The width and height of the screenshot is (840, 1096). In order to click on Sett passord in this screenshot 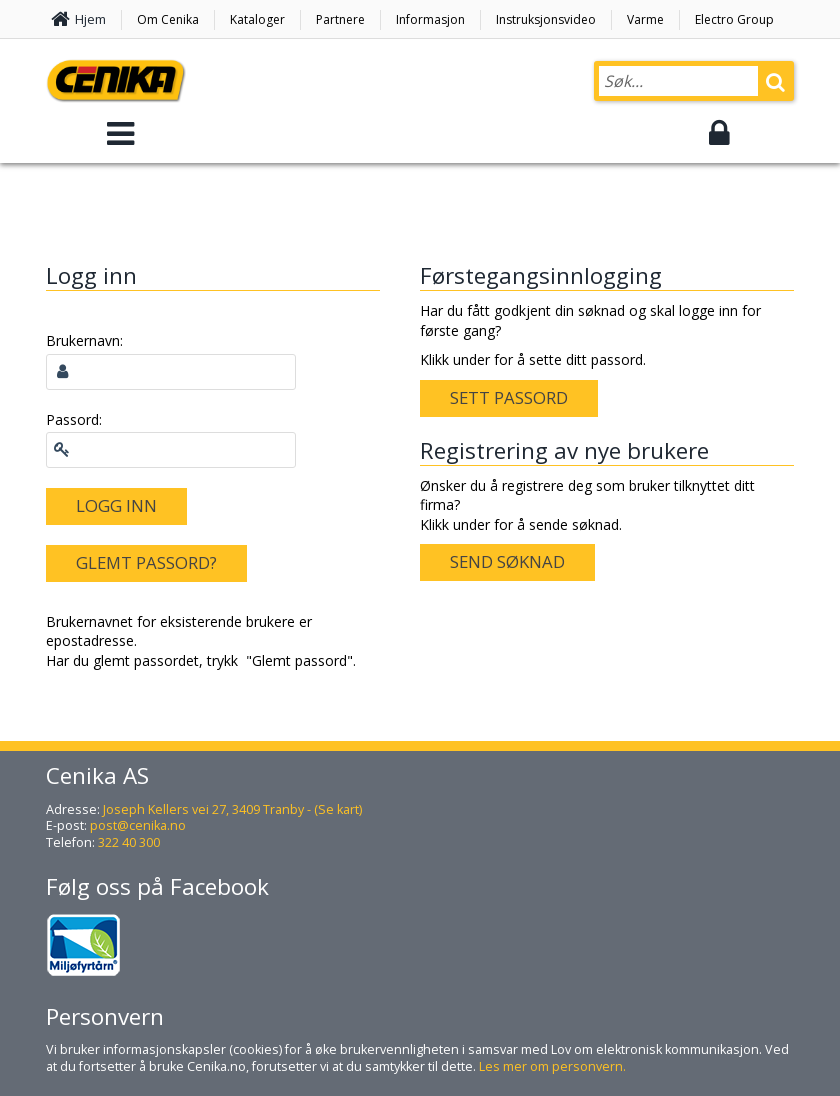, I will do `click(509, 397)`.